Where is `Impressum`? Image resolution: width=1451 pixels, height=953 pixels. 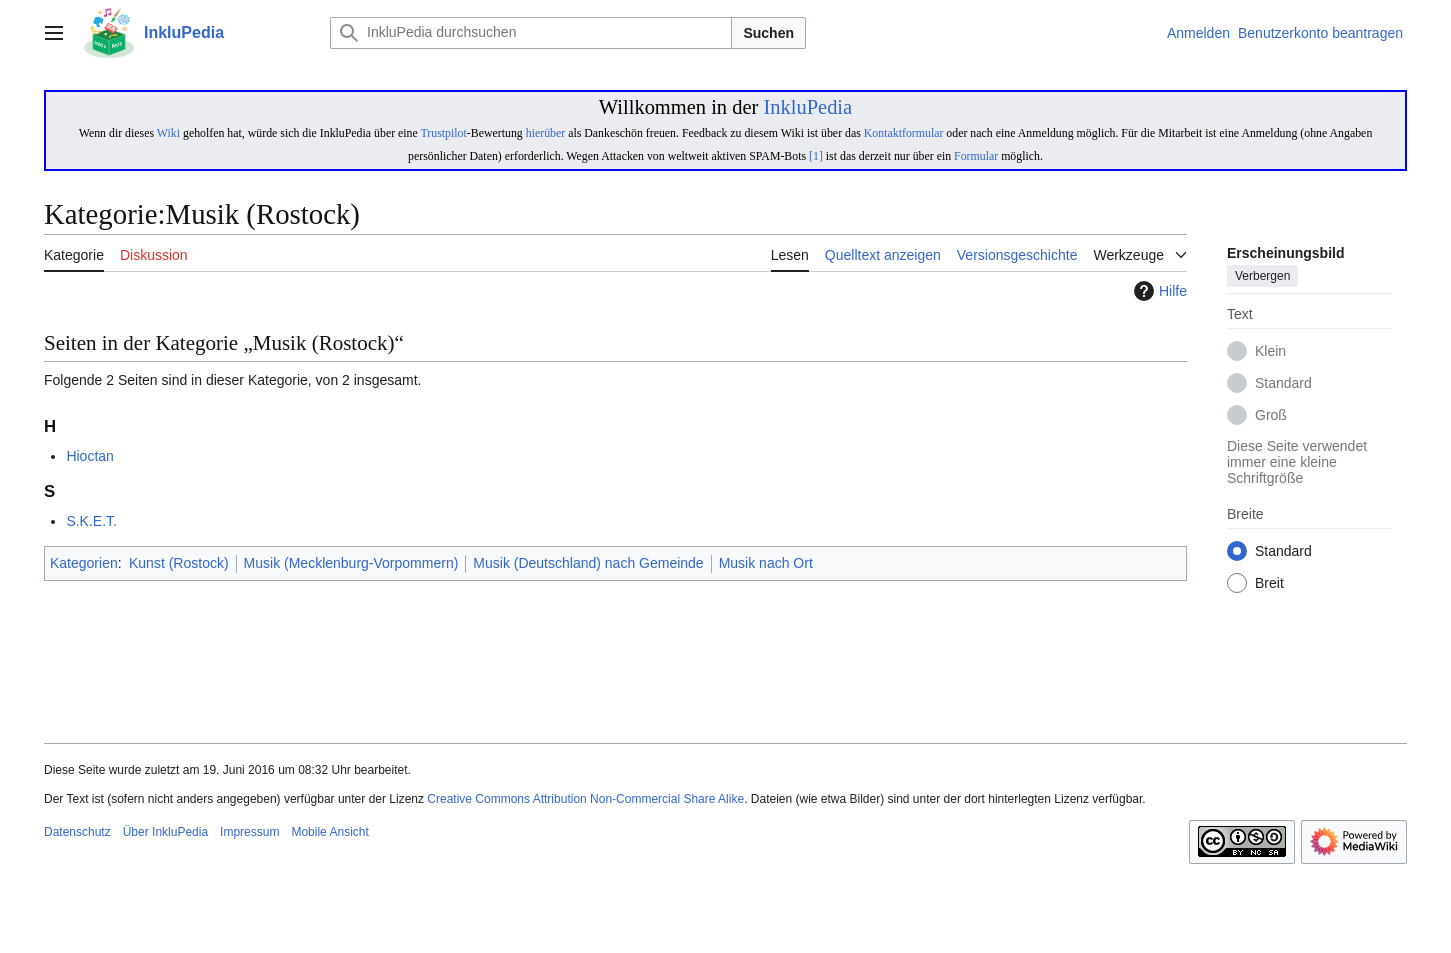
Impressum is located at coordinates (249, 832).